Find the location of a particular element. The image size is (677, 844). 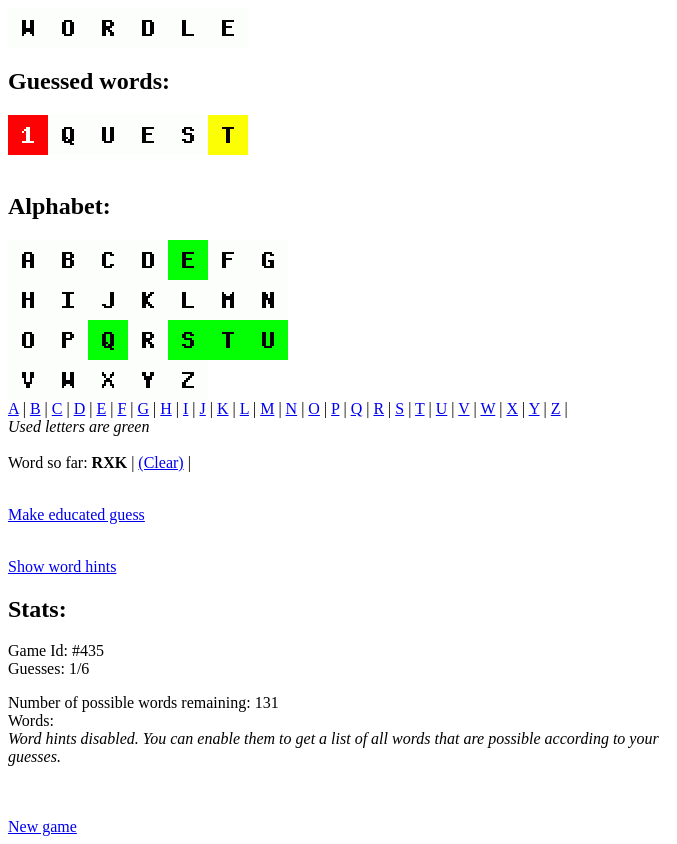

New game is located at coordinates (42, 826).